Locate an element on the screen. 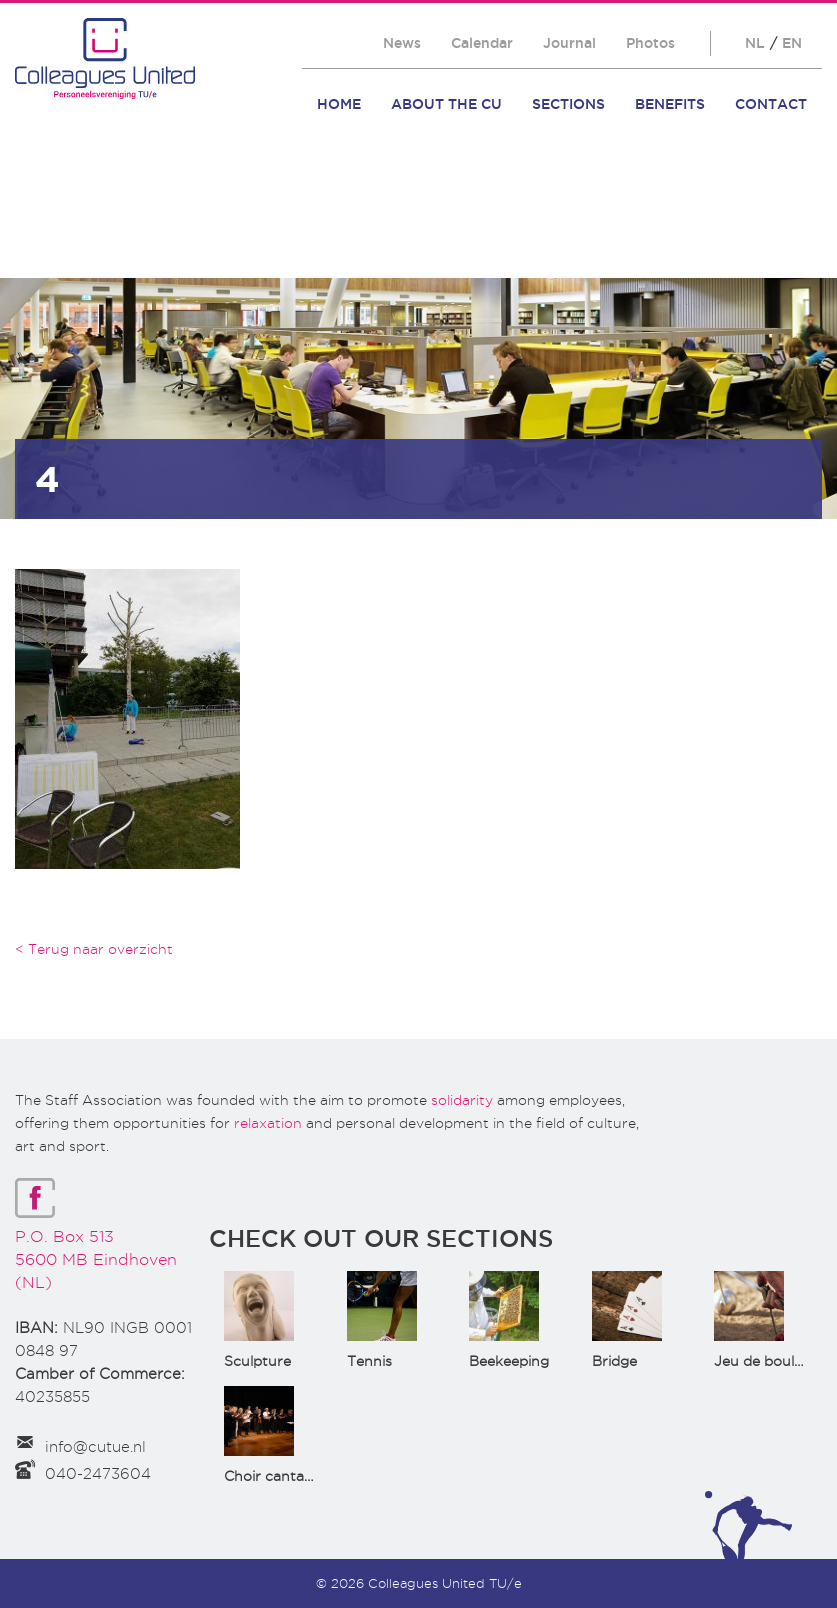 The width and height of the screenshot is (837, 1608). News is located at coordinates (402, 43).